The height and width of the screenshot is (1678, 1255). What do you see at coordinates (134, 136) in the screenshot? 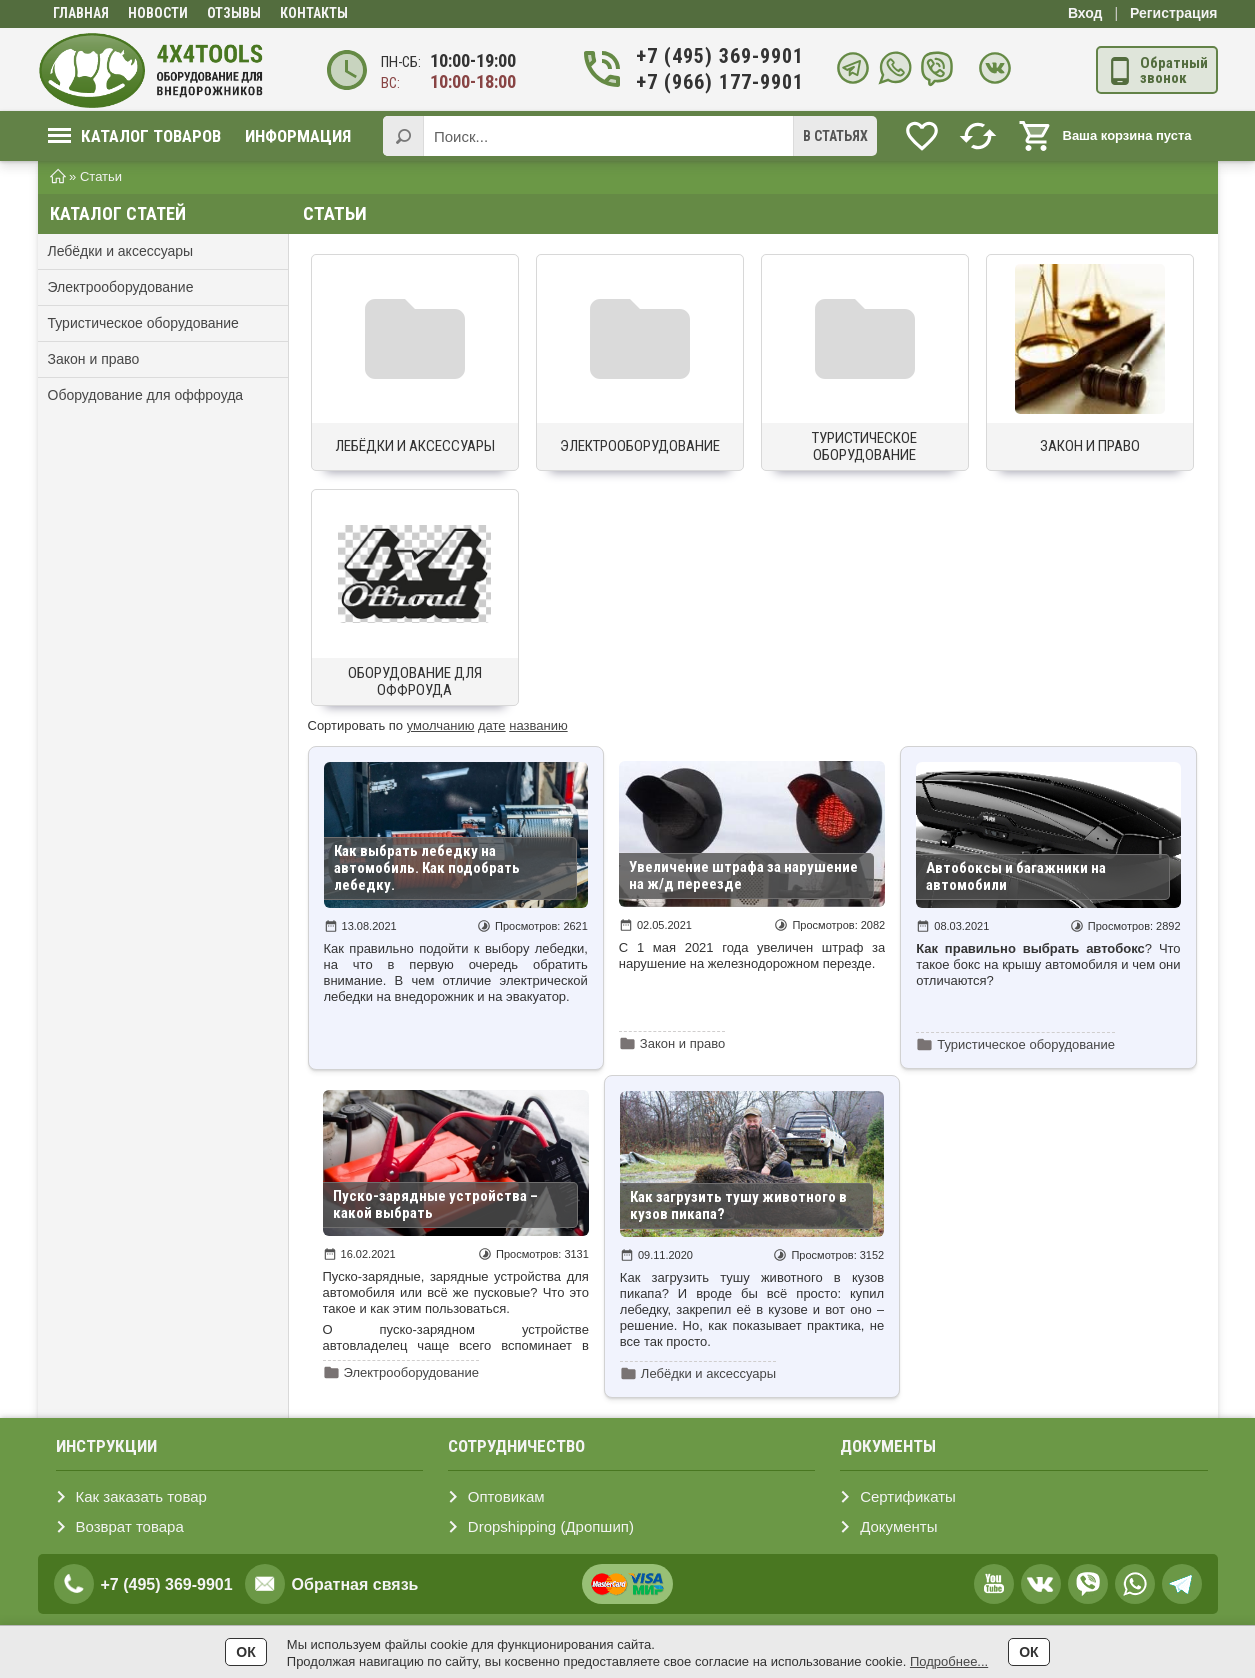
I see `Каталог товаров` at bounding box center [134, 136].